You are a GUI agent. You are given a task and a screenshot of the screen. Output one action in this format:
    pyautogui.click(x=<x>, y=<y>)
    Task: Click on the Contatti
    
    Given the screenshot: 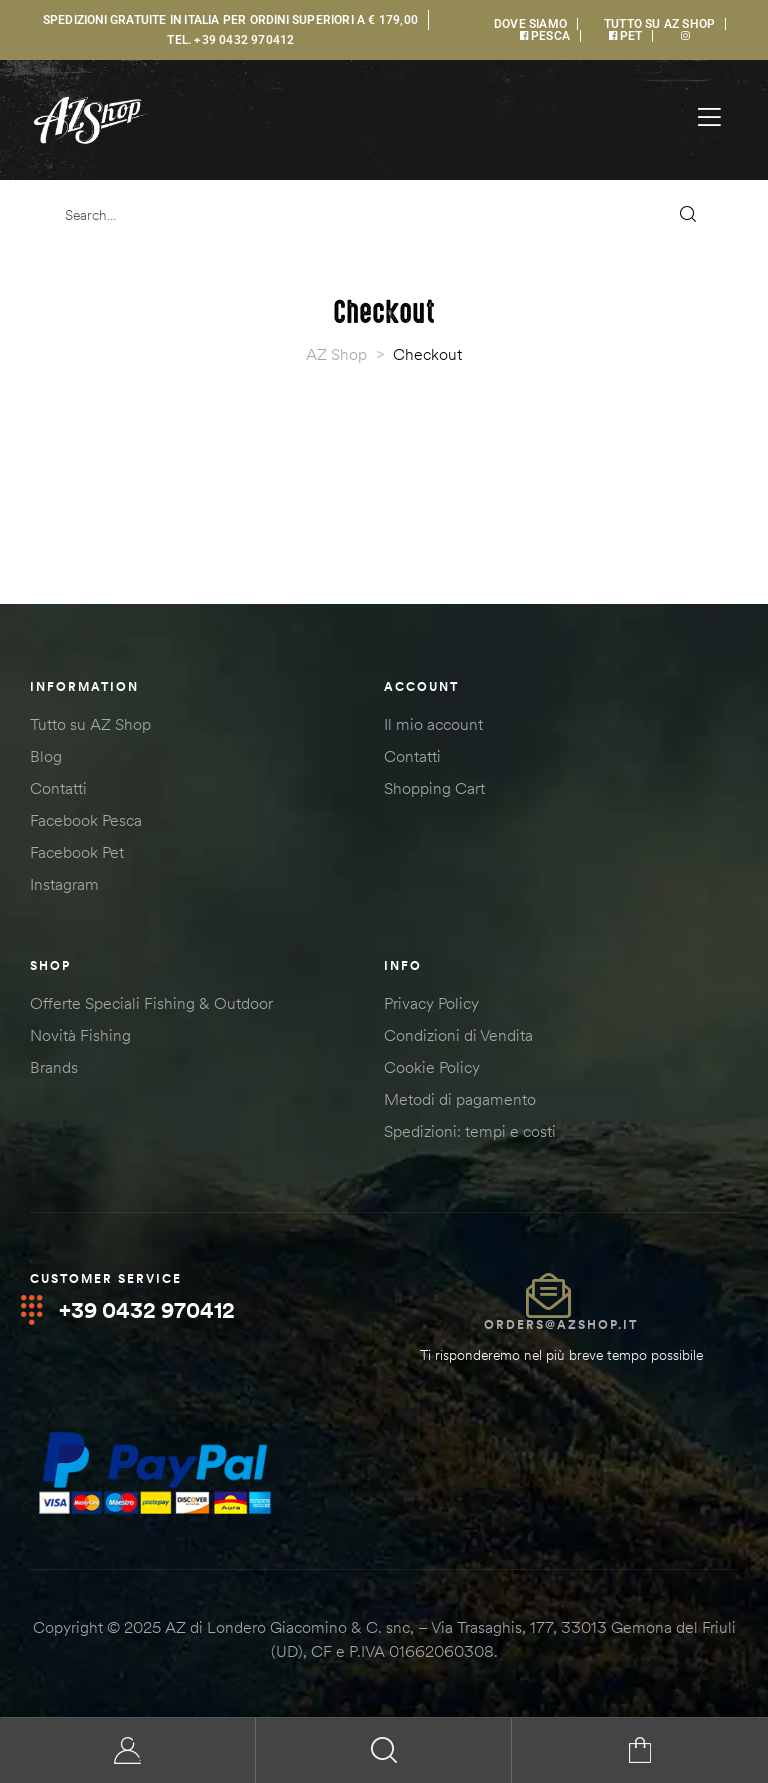 What is the action you would take?
    pyautogui.click(x=58, y=788)
    